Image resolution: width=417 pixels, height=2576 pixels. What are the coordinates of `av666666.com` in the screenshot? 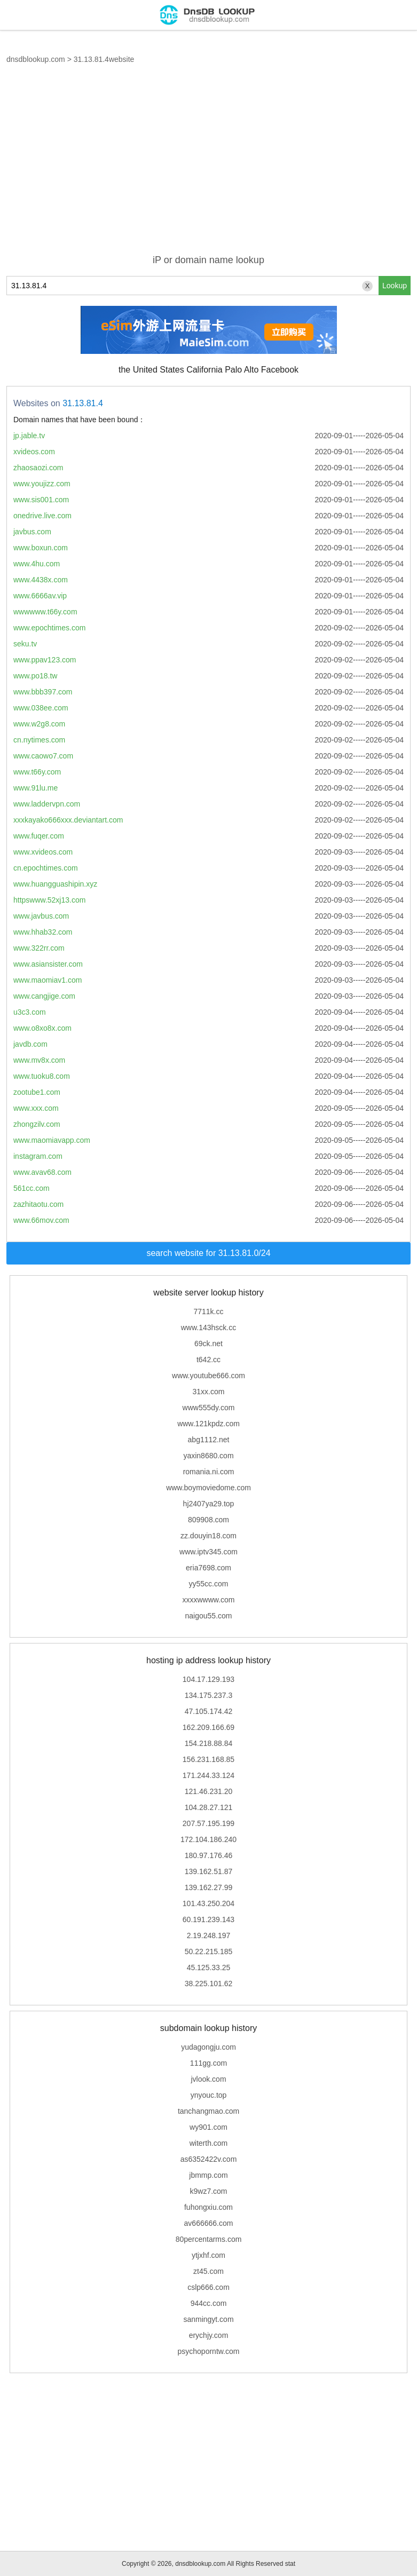 It's located at (208, 2223).